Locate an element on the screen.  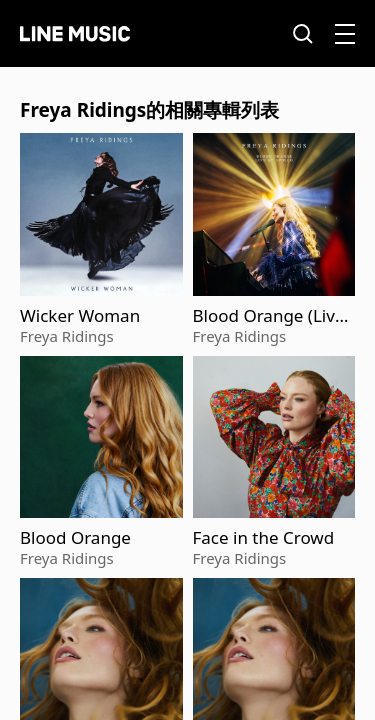
Blood Orange is located at coordinates (75, 538).